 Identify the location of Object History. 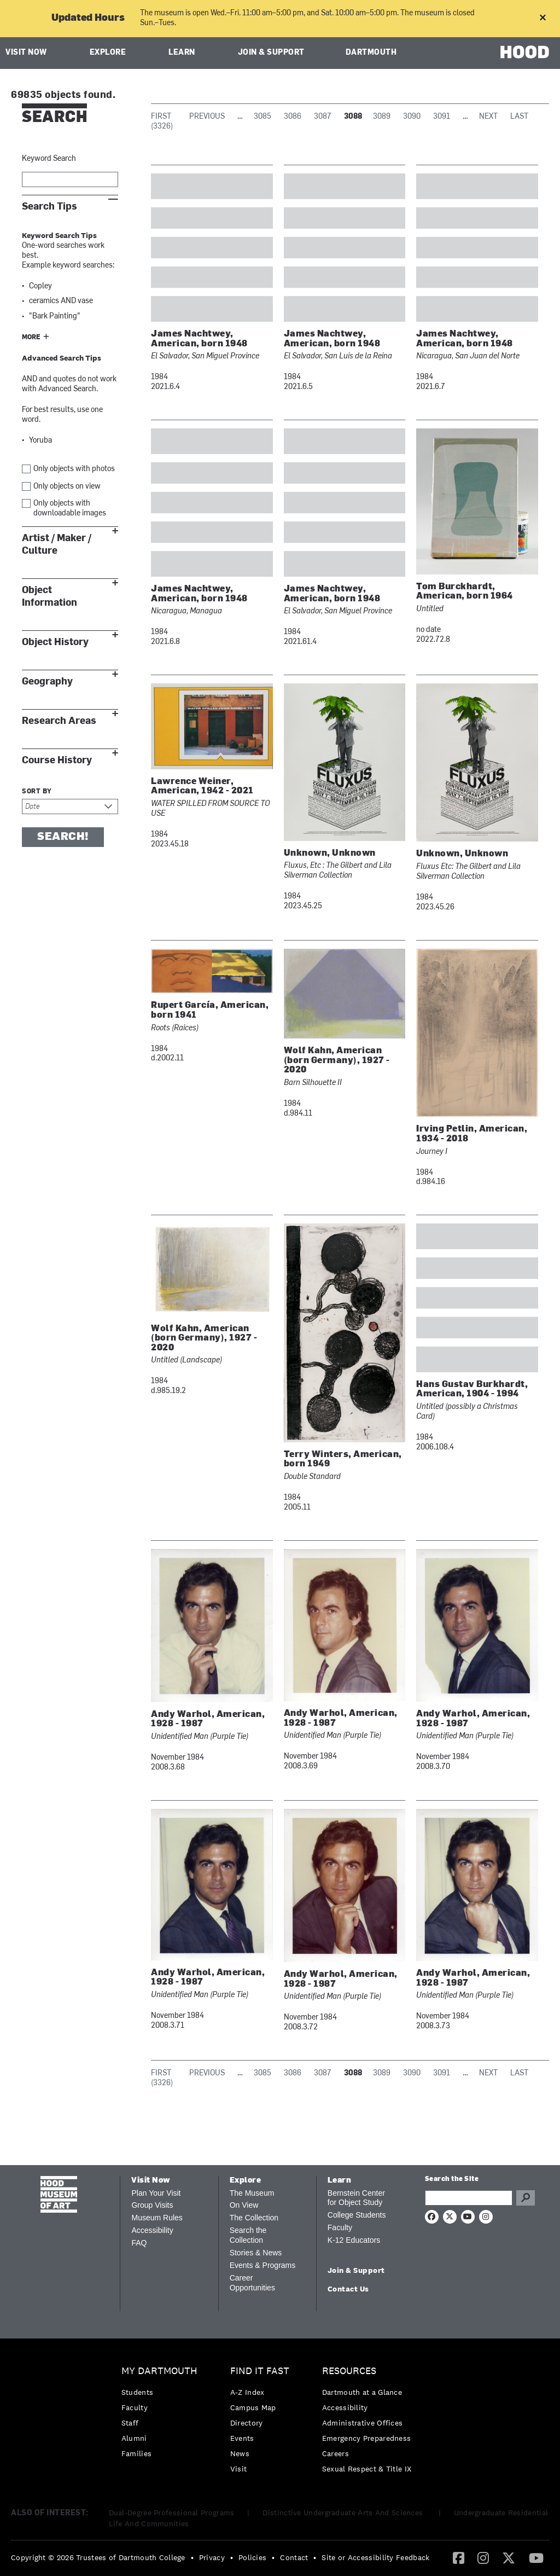
(55, 642).